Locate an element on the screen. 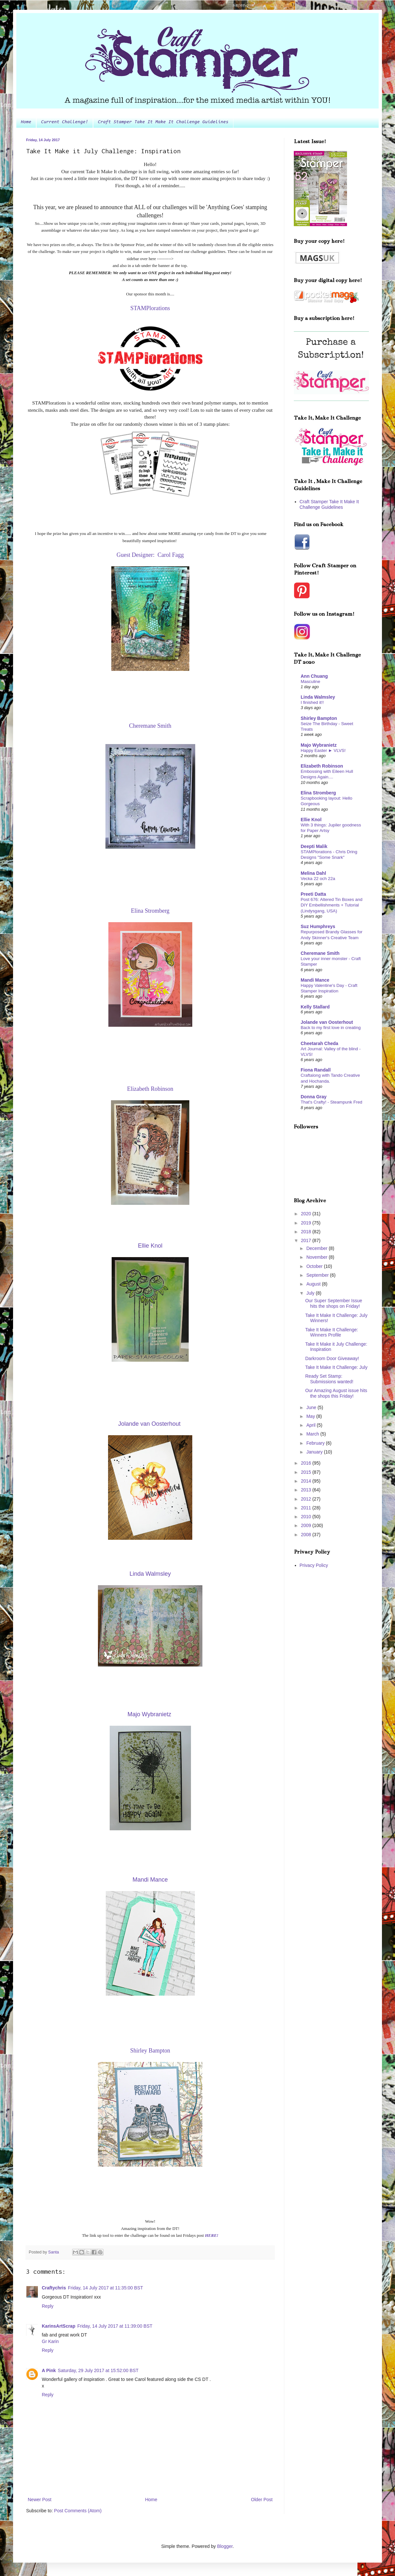 The image size is (395, 2576). Take It Make It Challenge: July is located at coordinates (336, 1367).